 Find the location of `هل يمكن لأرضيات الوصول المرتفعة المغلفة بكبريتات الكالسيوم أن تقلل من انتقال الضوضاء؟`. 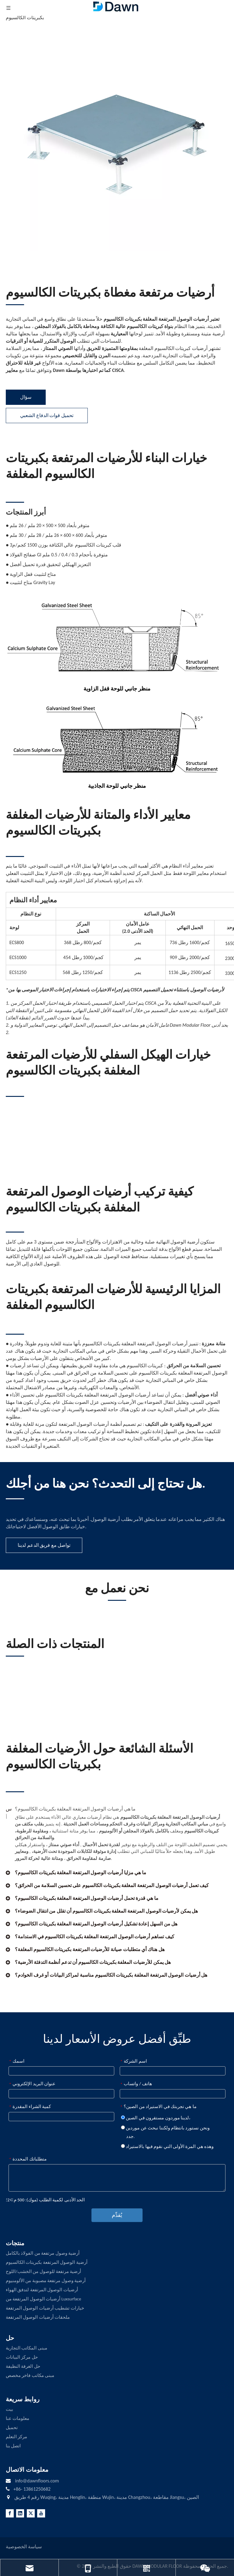

هل يمكن لأرضيات الوصول المرتفعة المغلفة بكبريتات الكالسيوم أن تقلل من انتقال الضوضاء؟ is located at coordinates (106, 1911).